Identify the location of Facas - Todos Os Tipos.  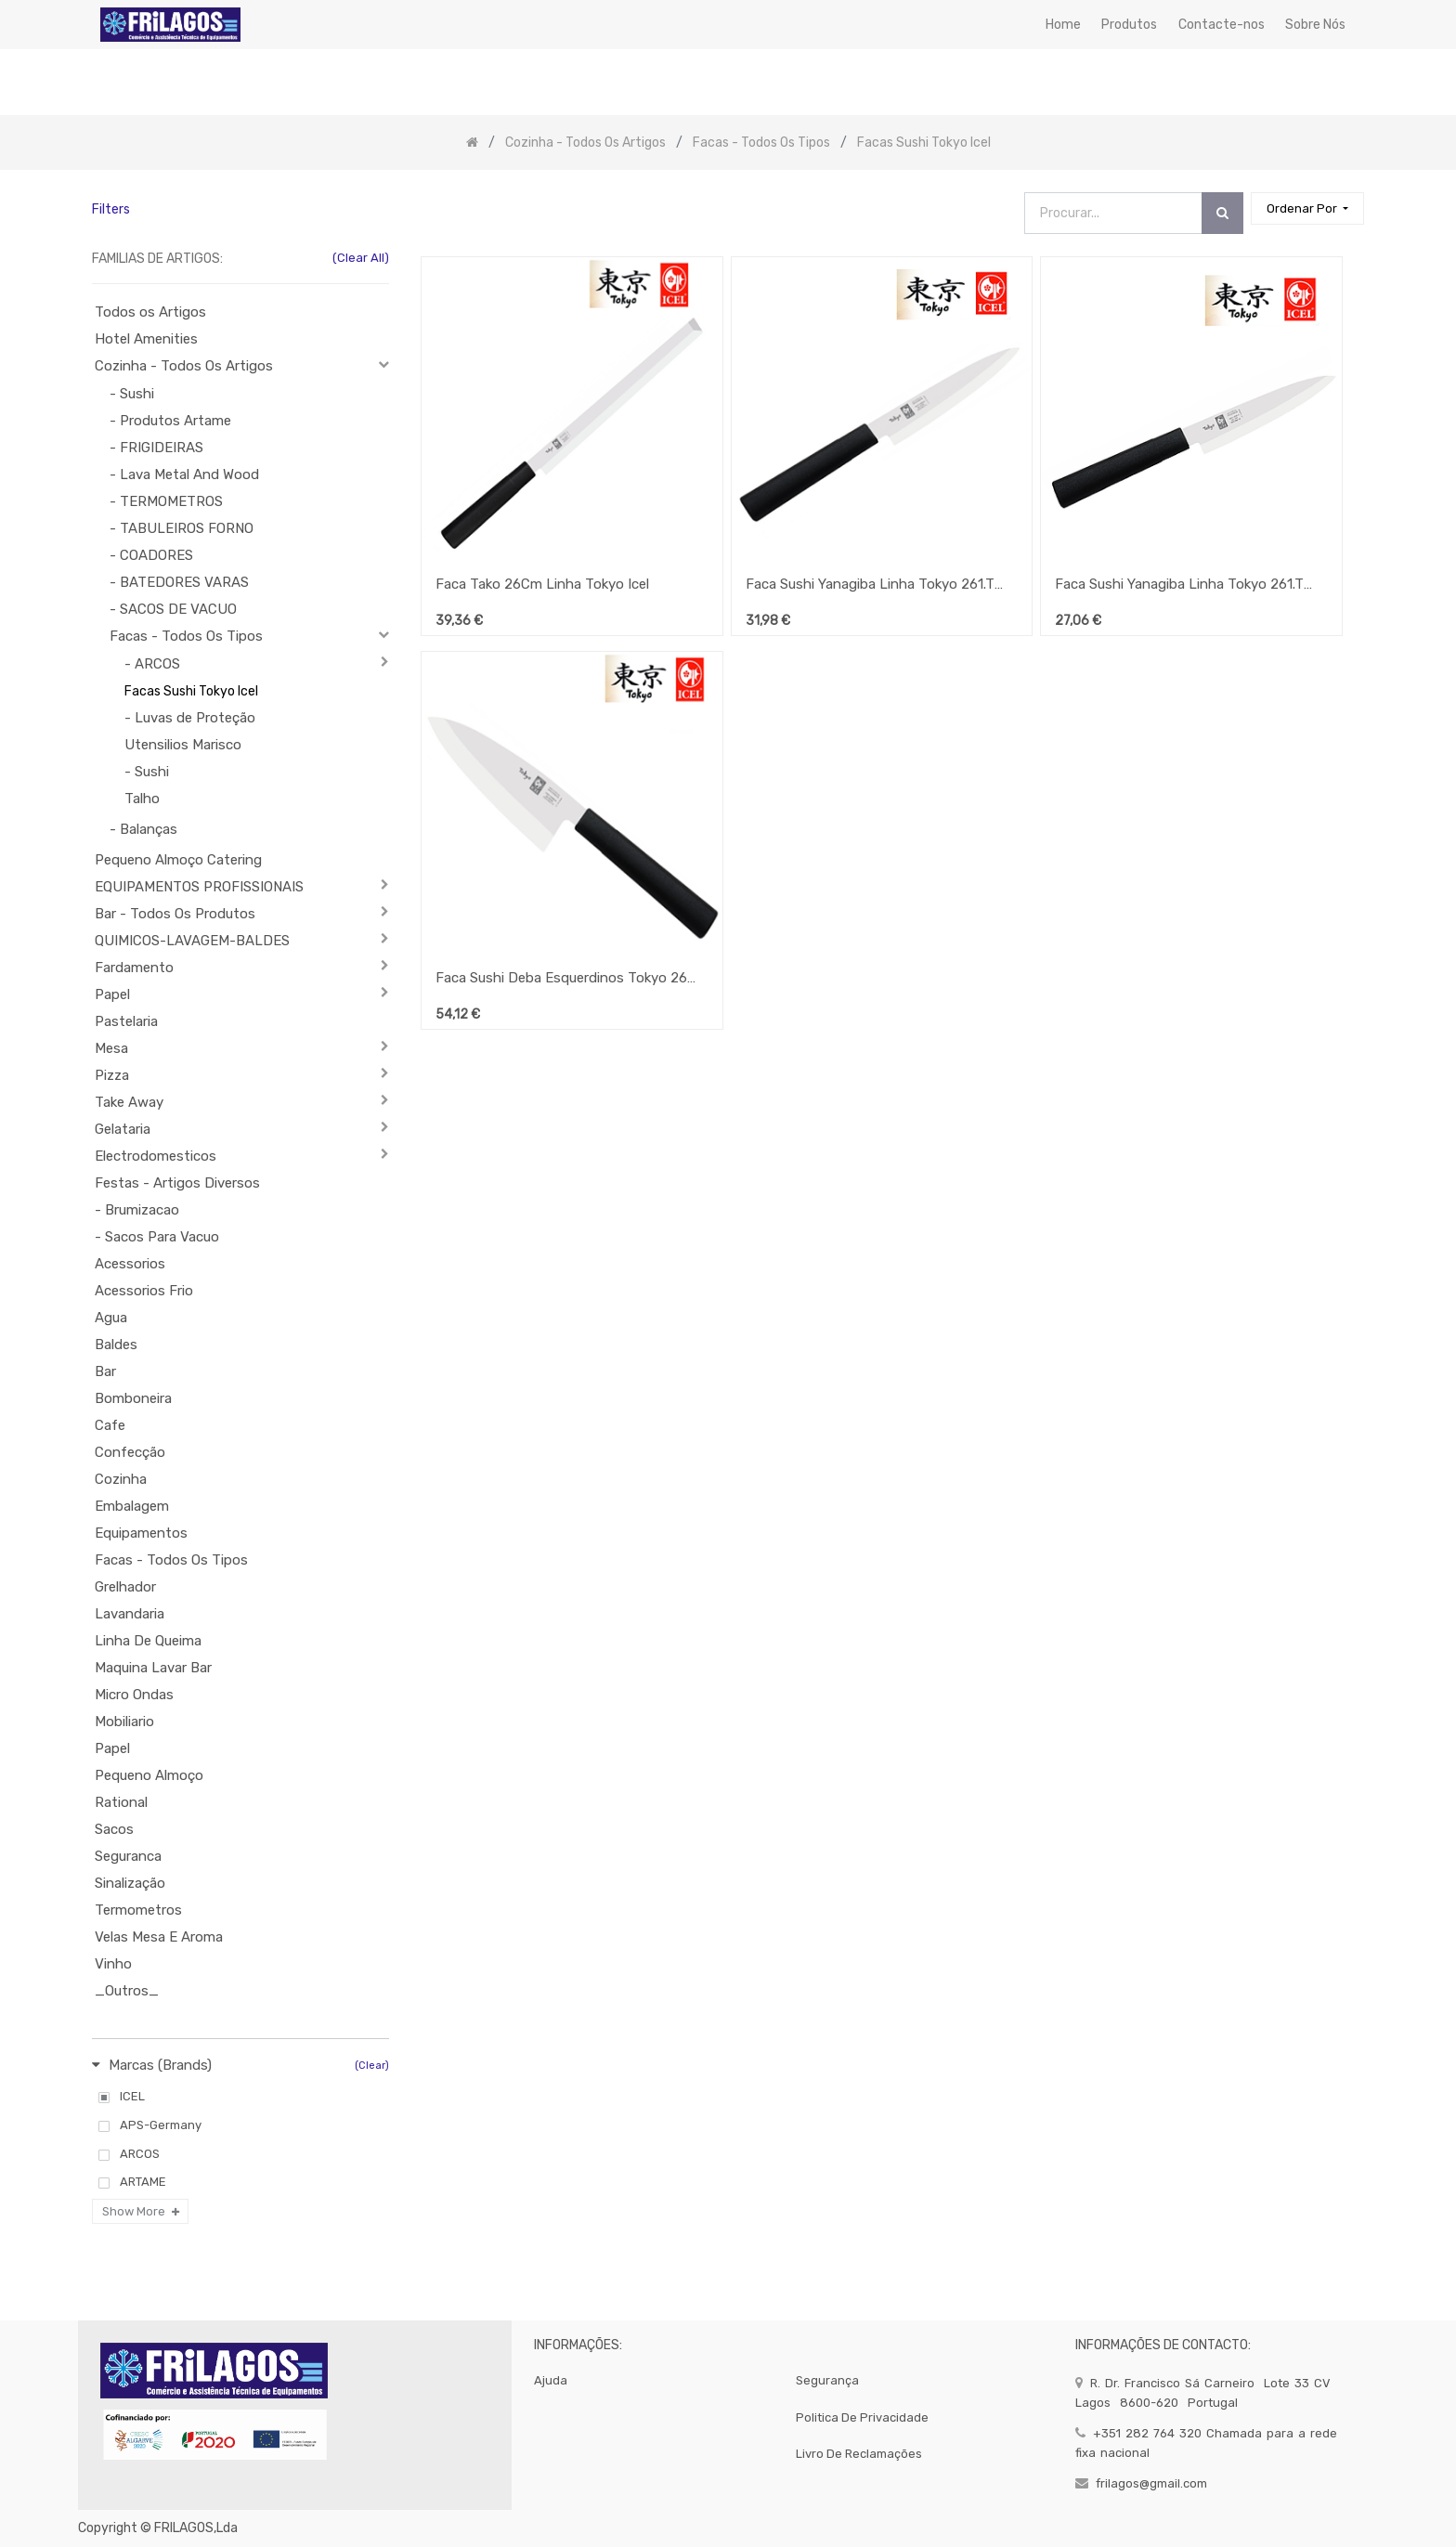
(186, 636).